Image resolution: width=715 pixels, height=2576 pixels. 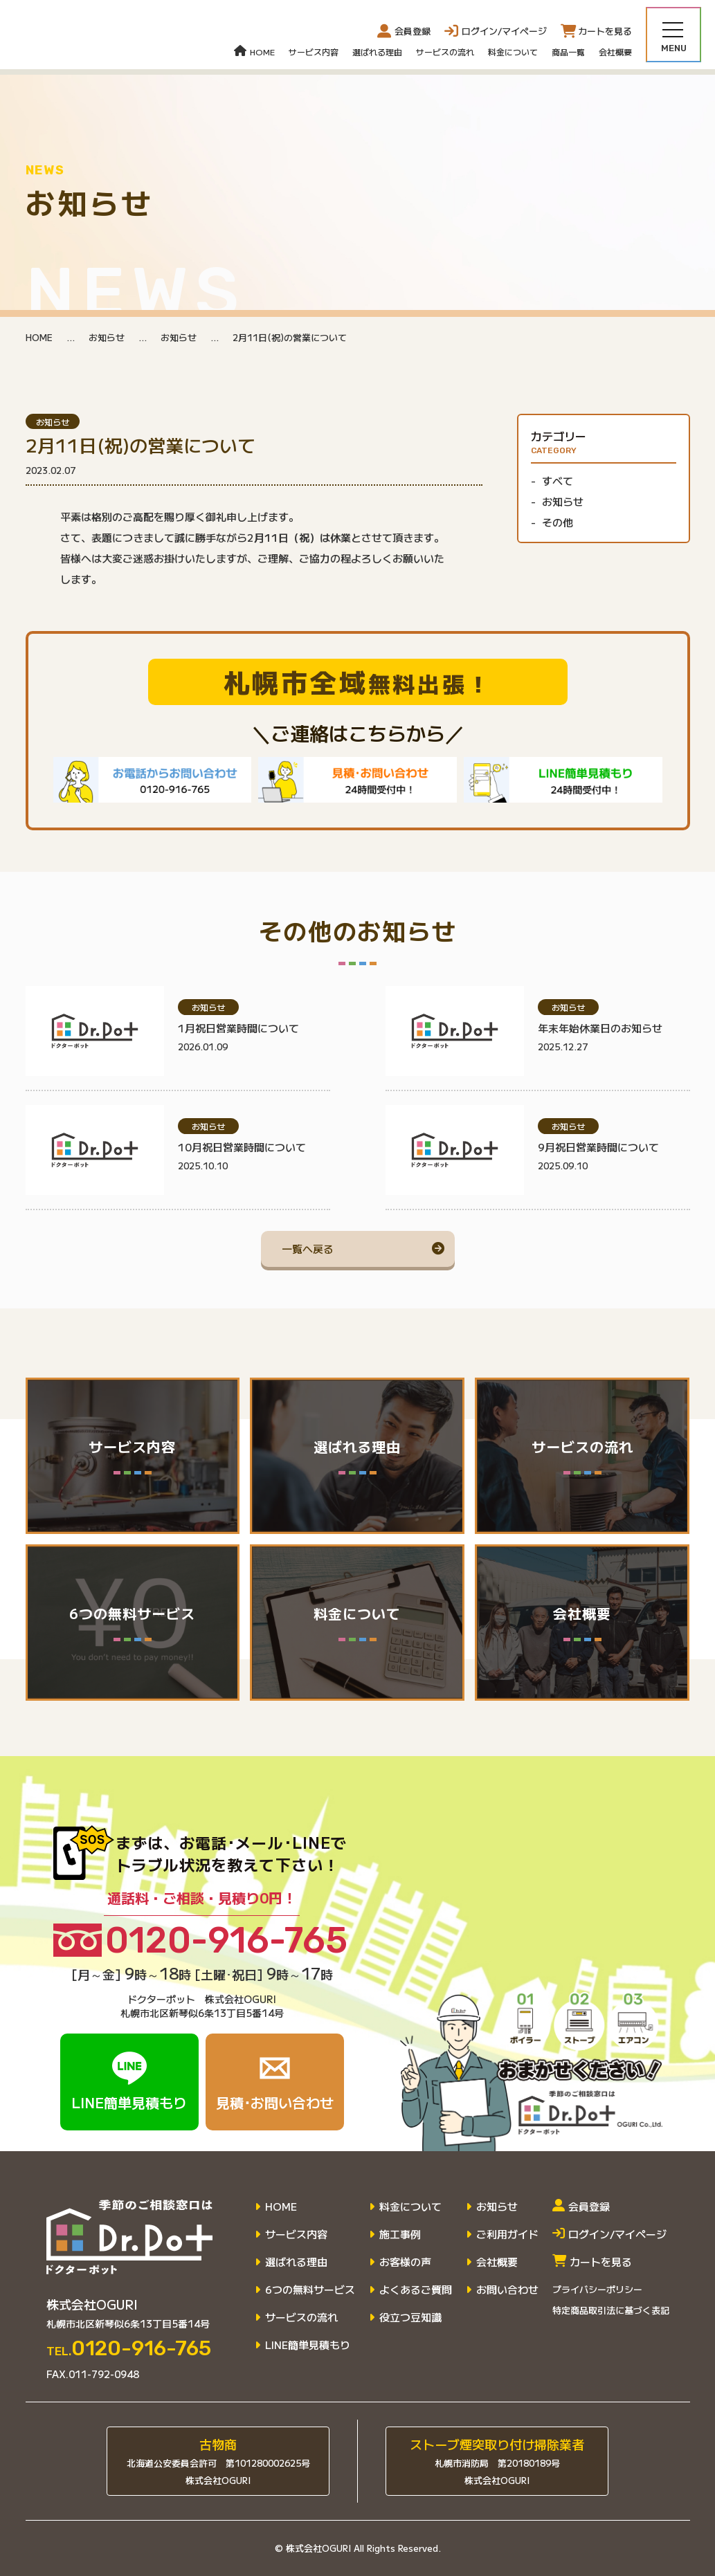 What do you see at coordinates (557, 522) in the screenshot?
I see `その他` at bounding box center [557, 522].